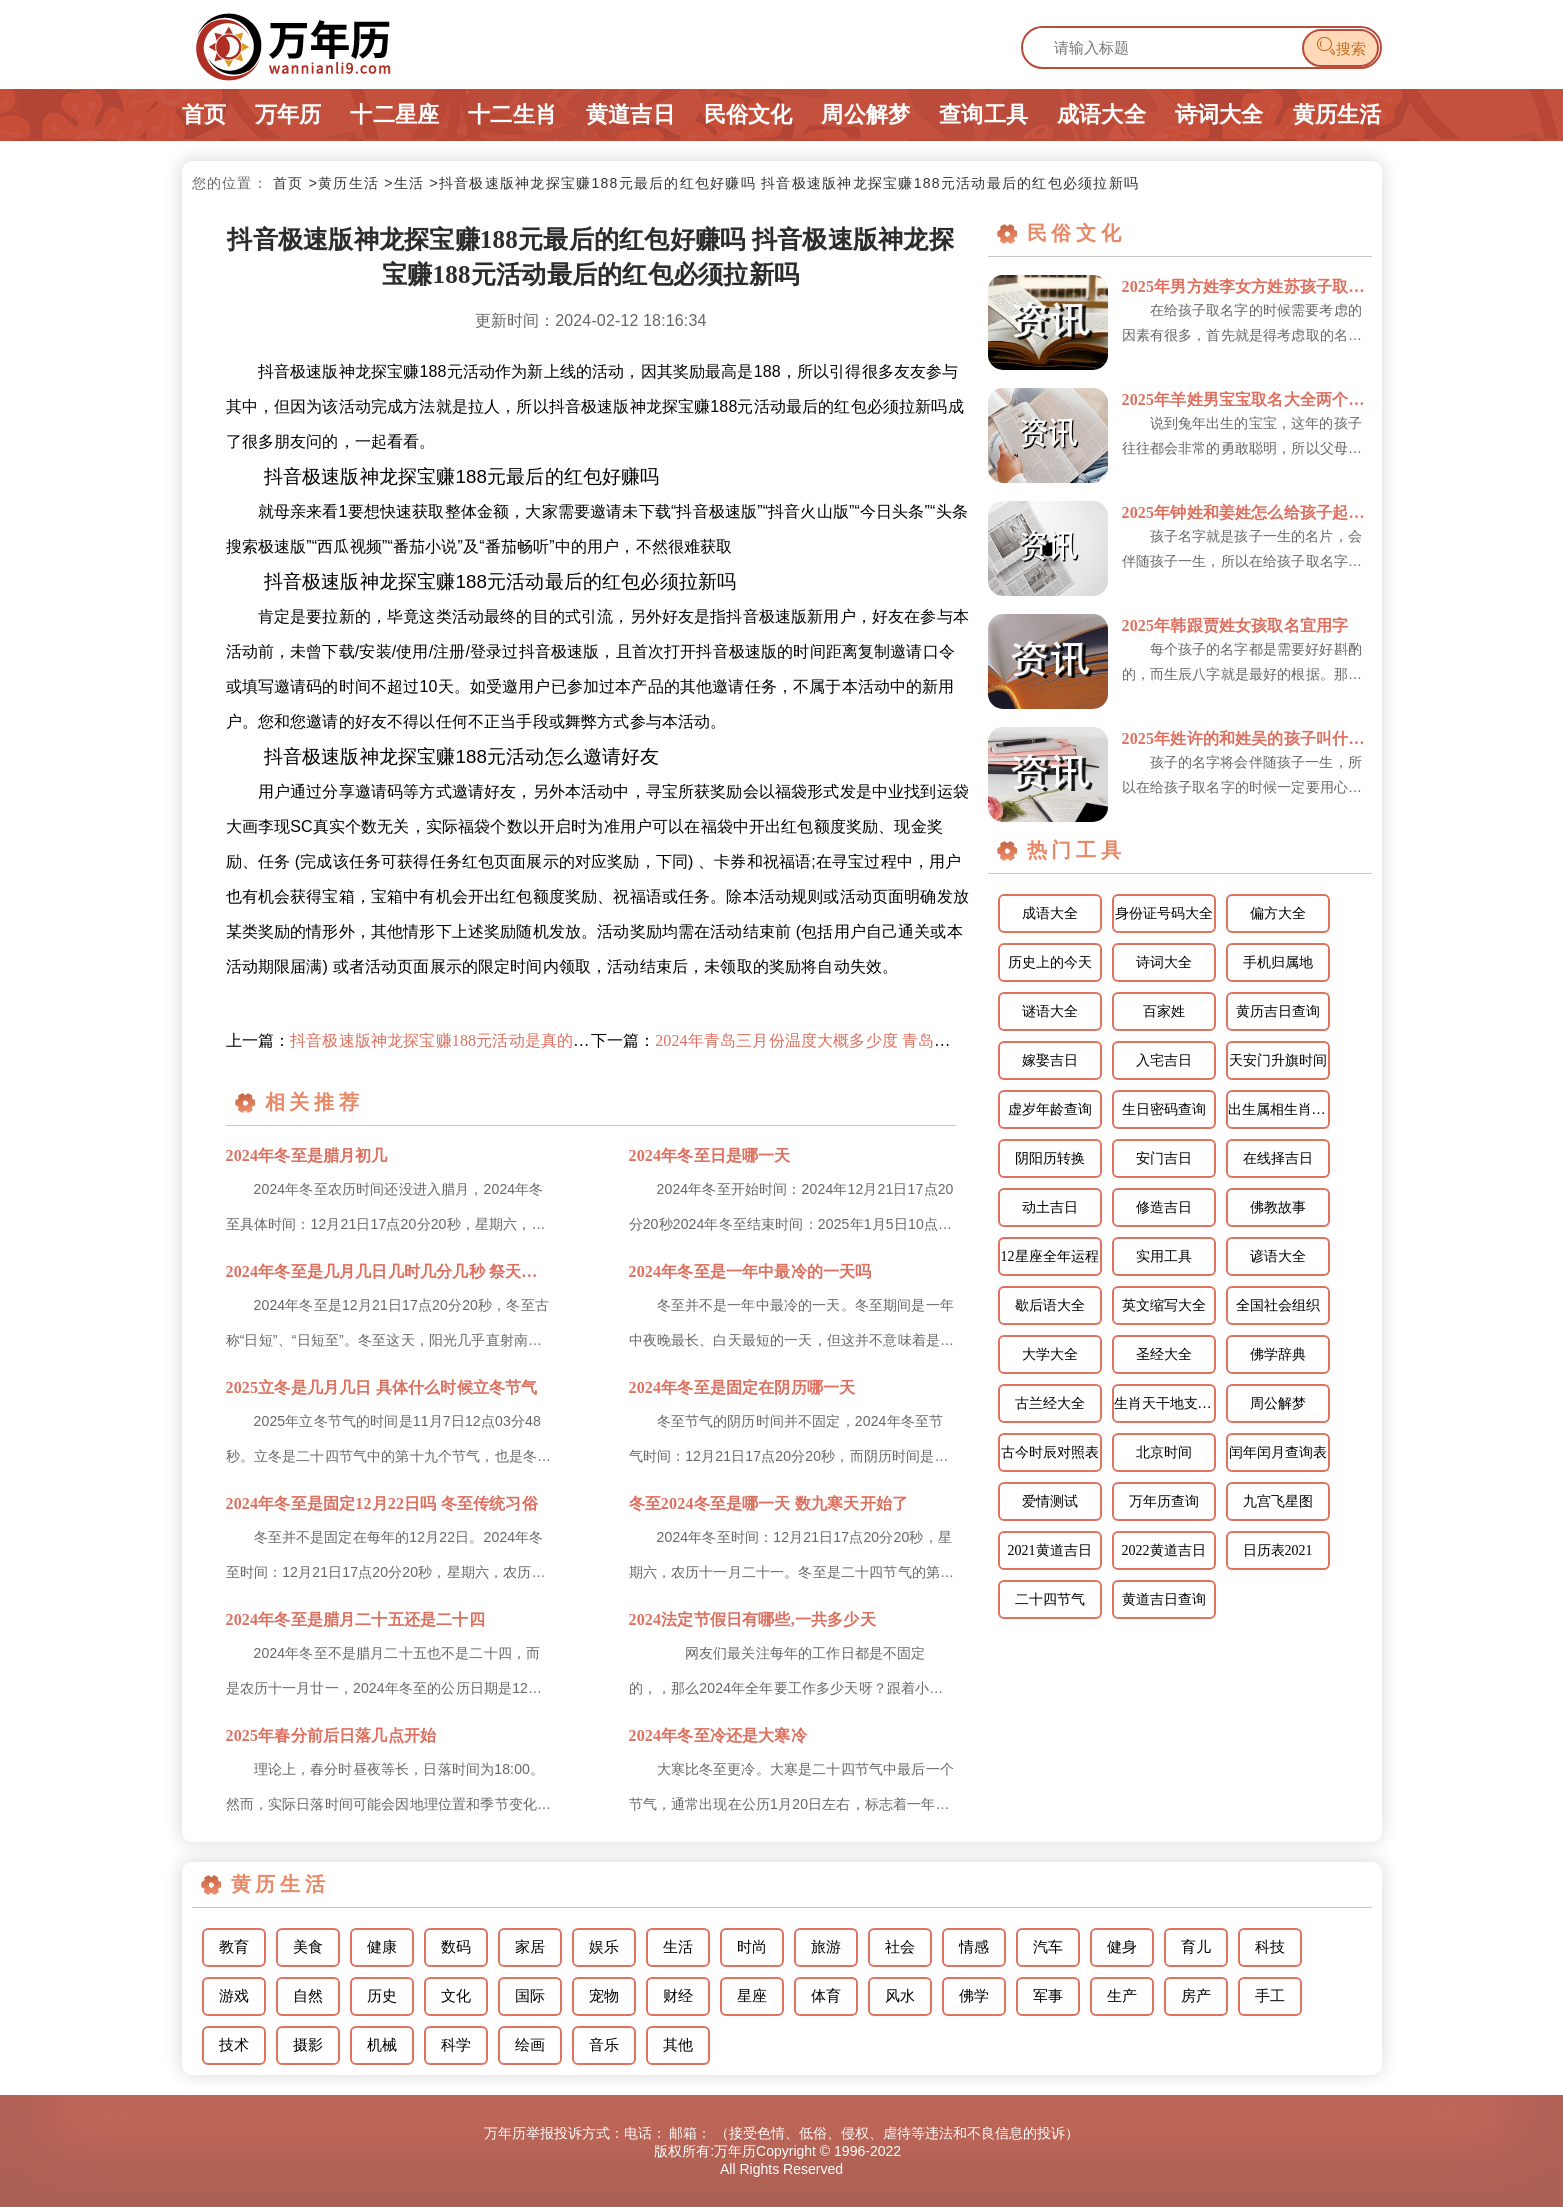  I want to click on 百家姓, so click(1164, 1011).